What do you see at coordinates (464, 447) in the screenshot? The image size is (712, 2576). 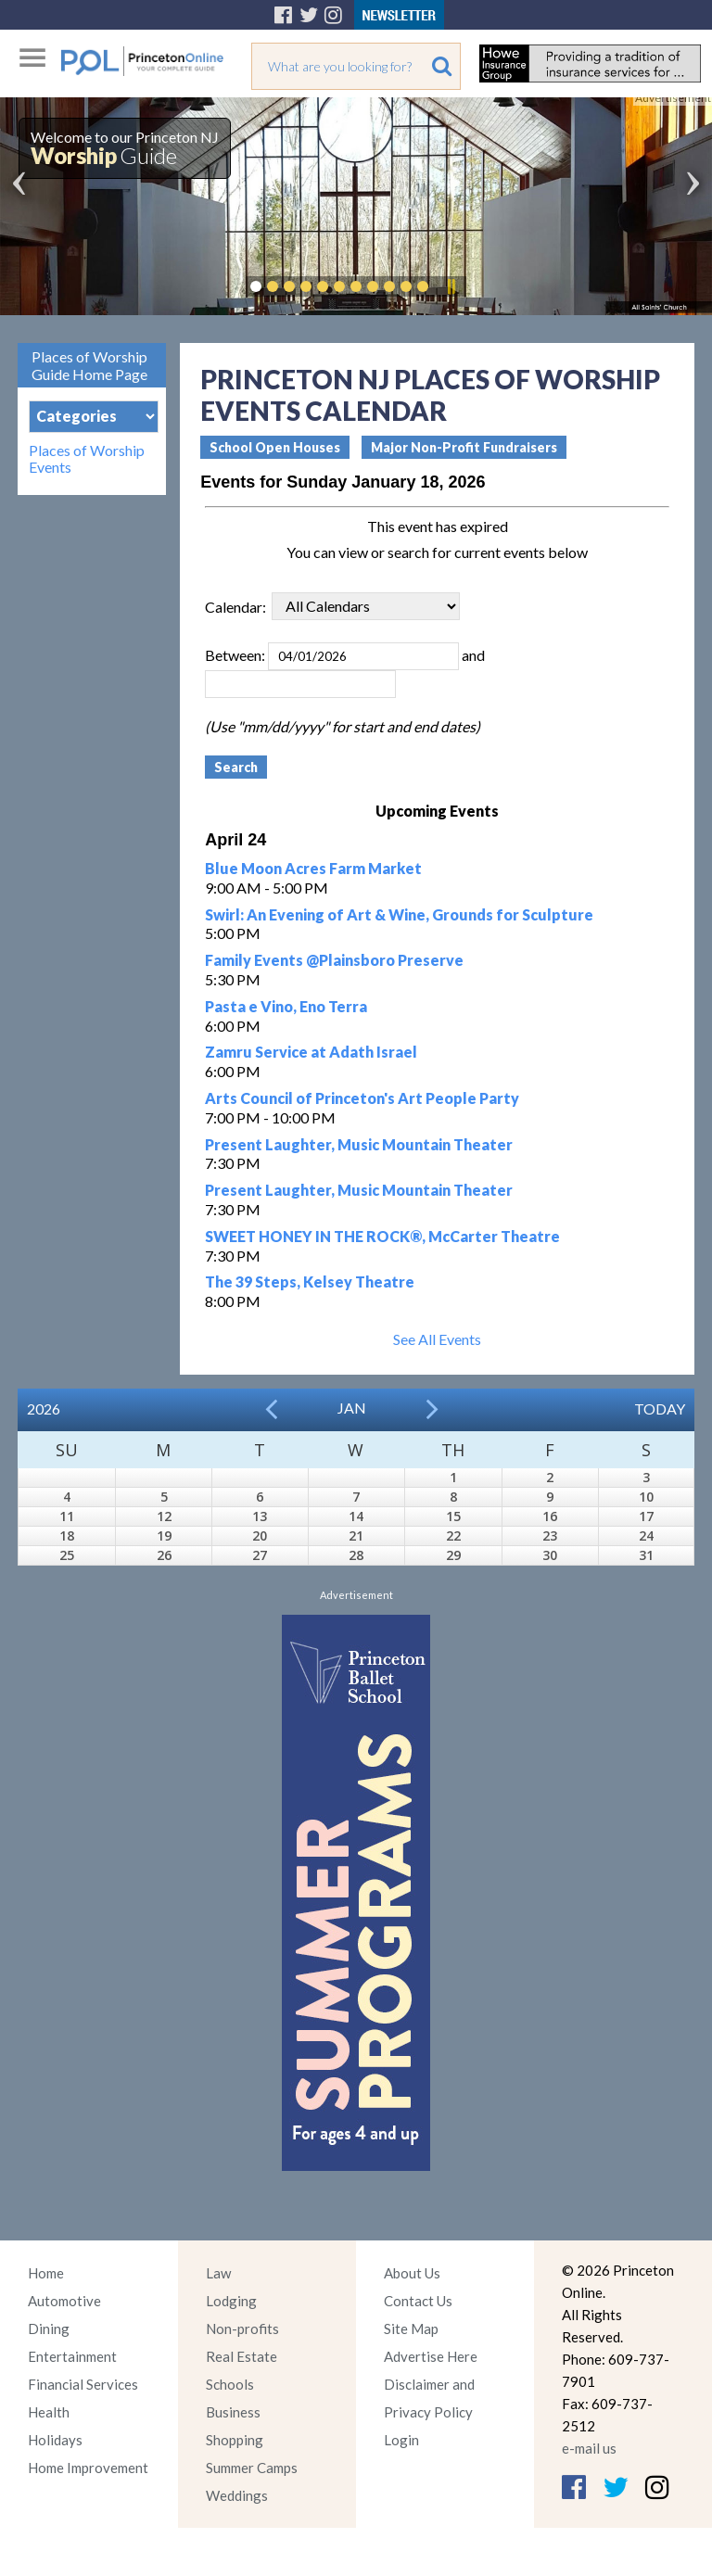 I see `Major Non-Profit Fundraisers` at bounding box center [464, 447].